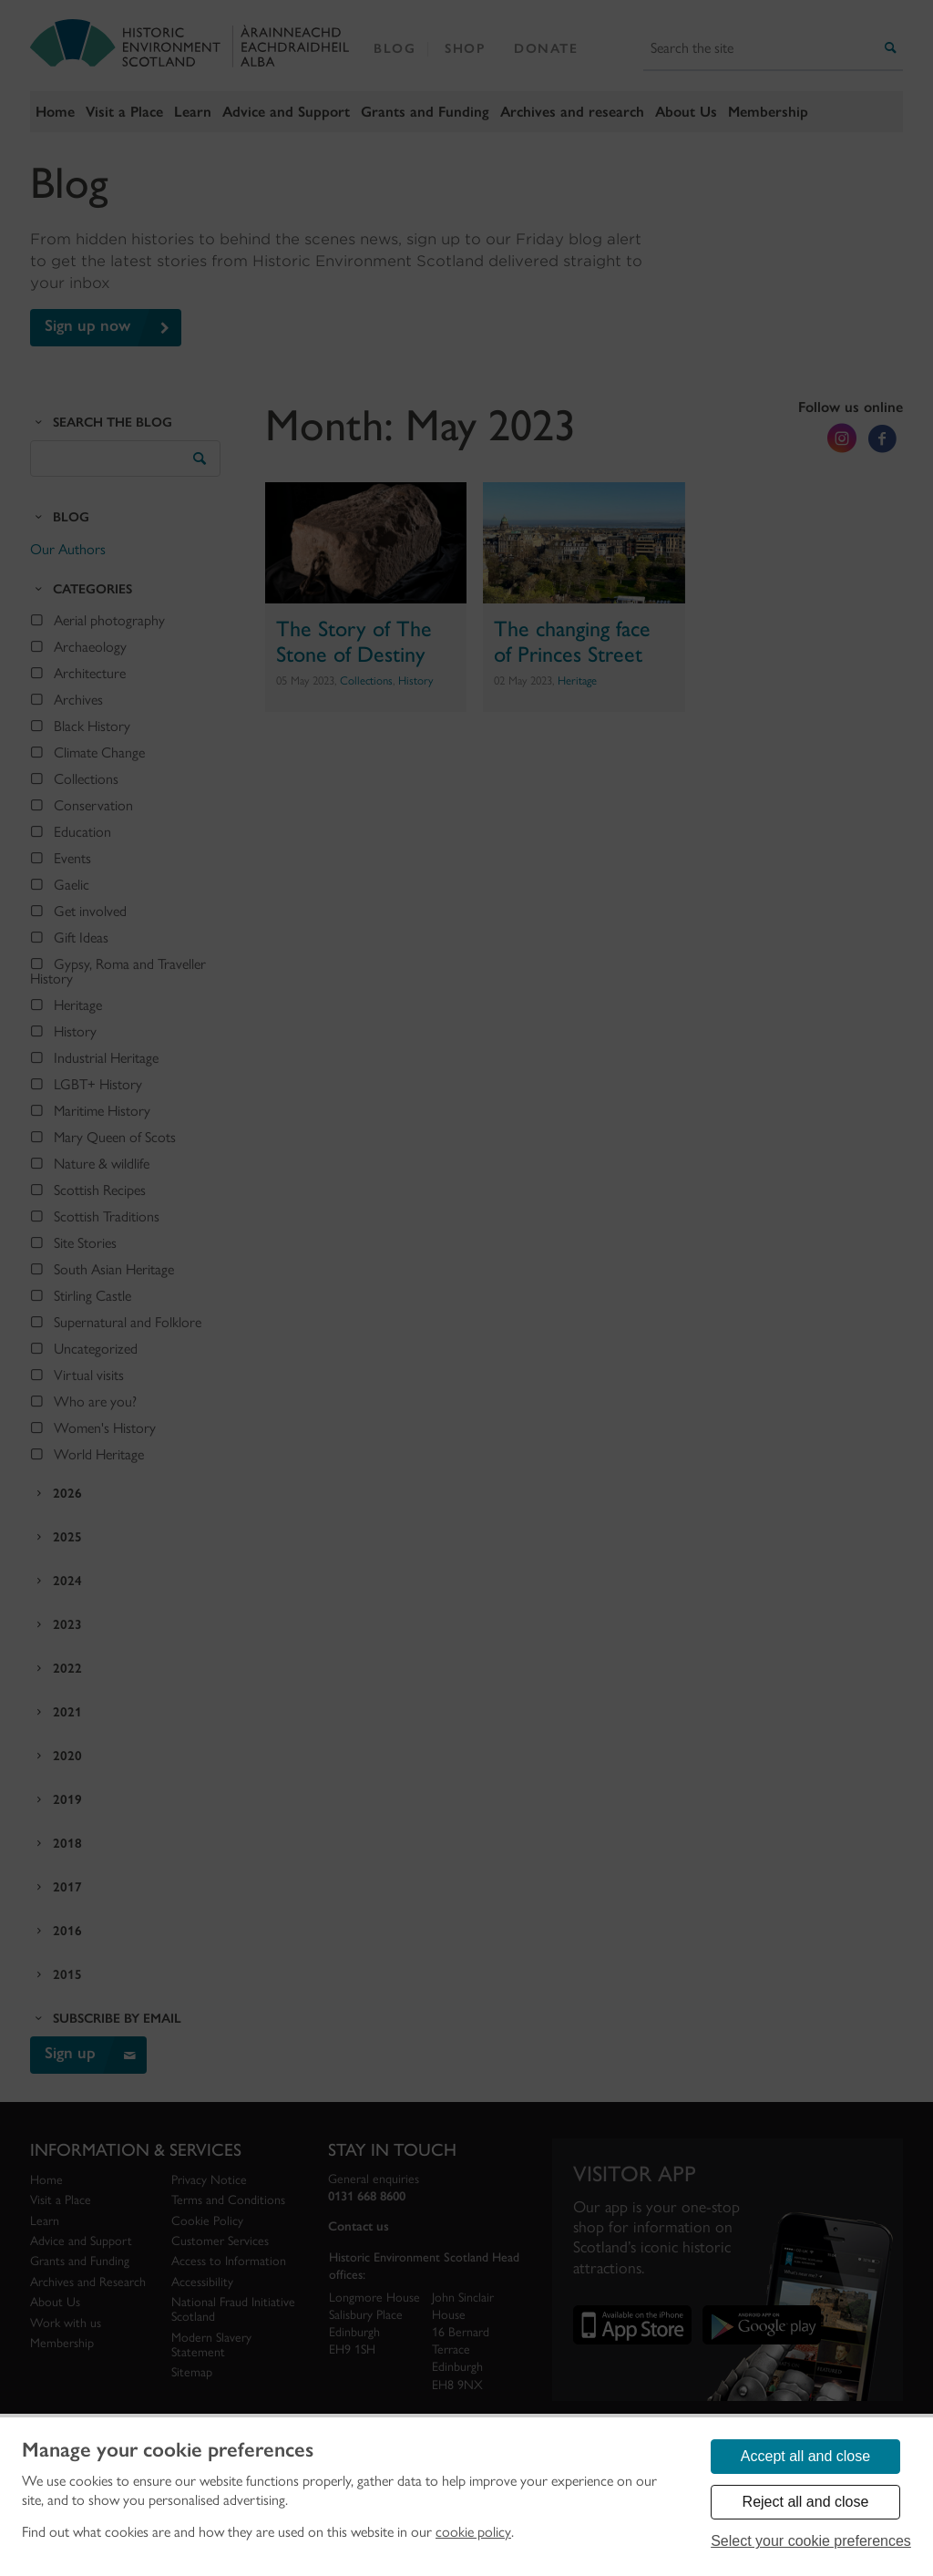 The width and height of the screenshot is (933, 2576). Describe the element at coordinates (167, 2450) in the screenshot. I see `Manage your cookie preferences` at that location.